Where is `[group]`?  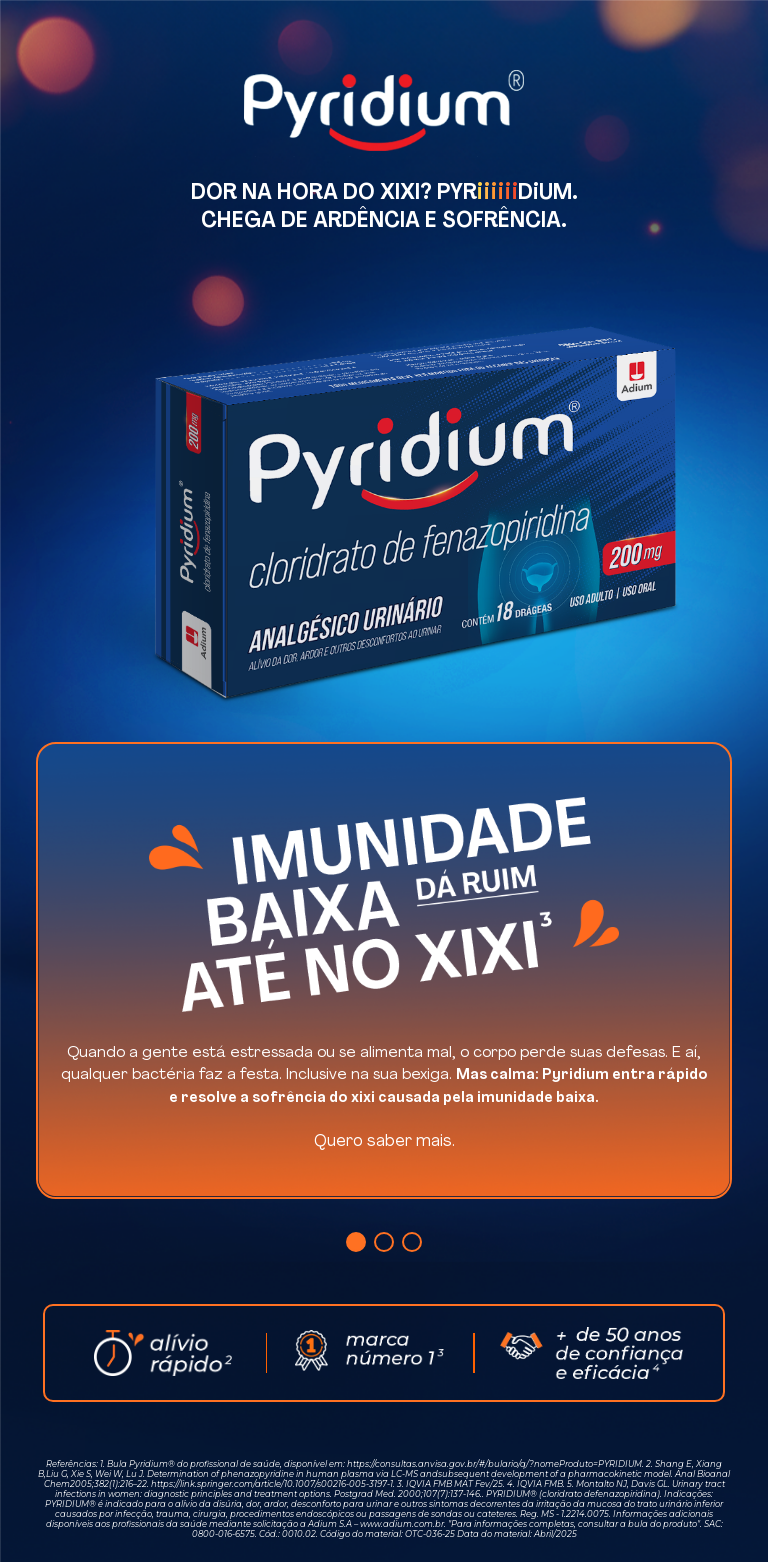 [group] is located at coordinates (384, 971).